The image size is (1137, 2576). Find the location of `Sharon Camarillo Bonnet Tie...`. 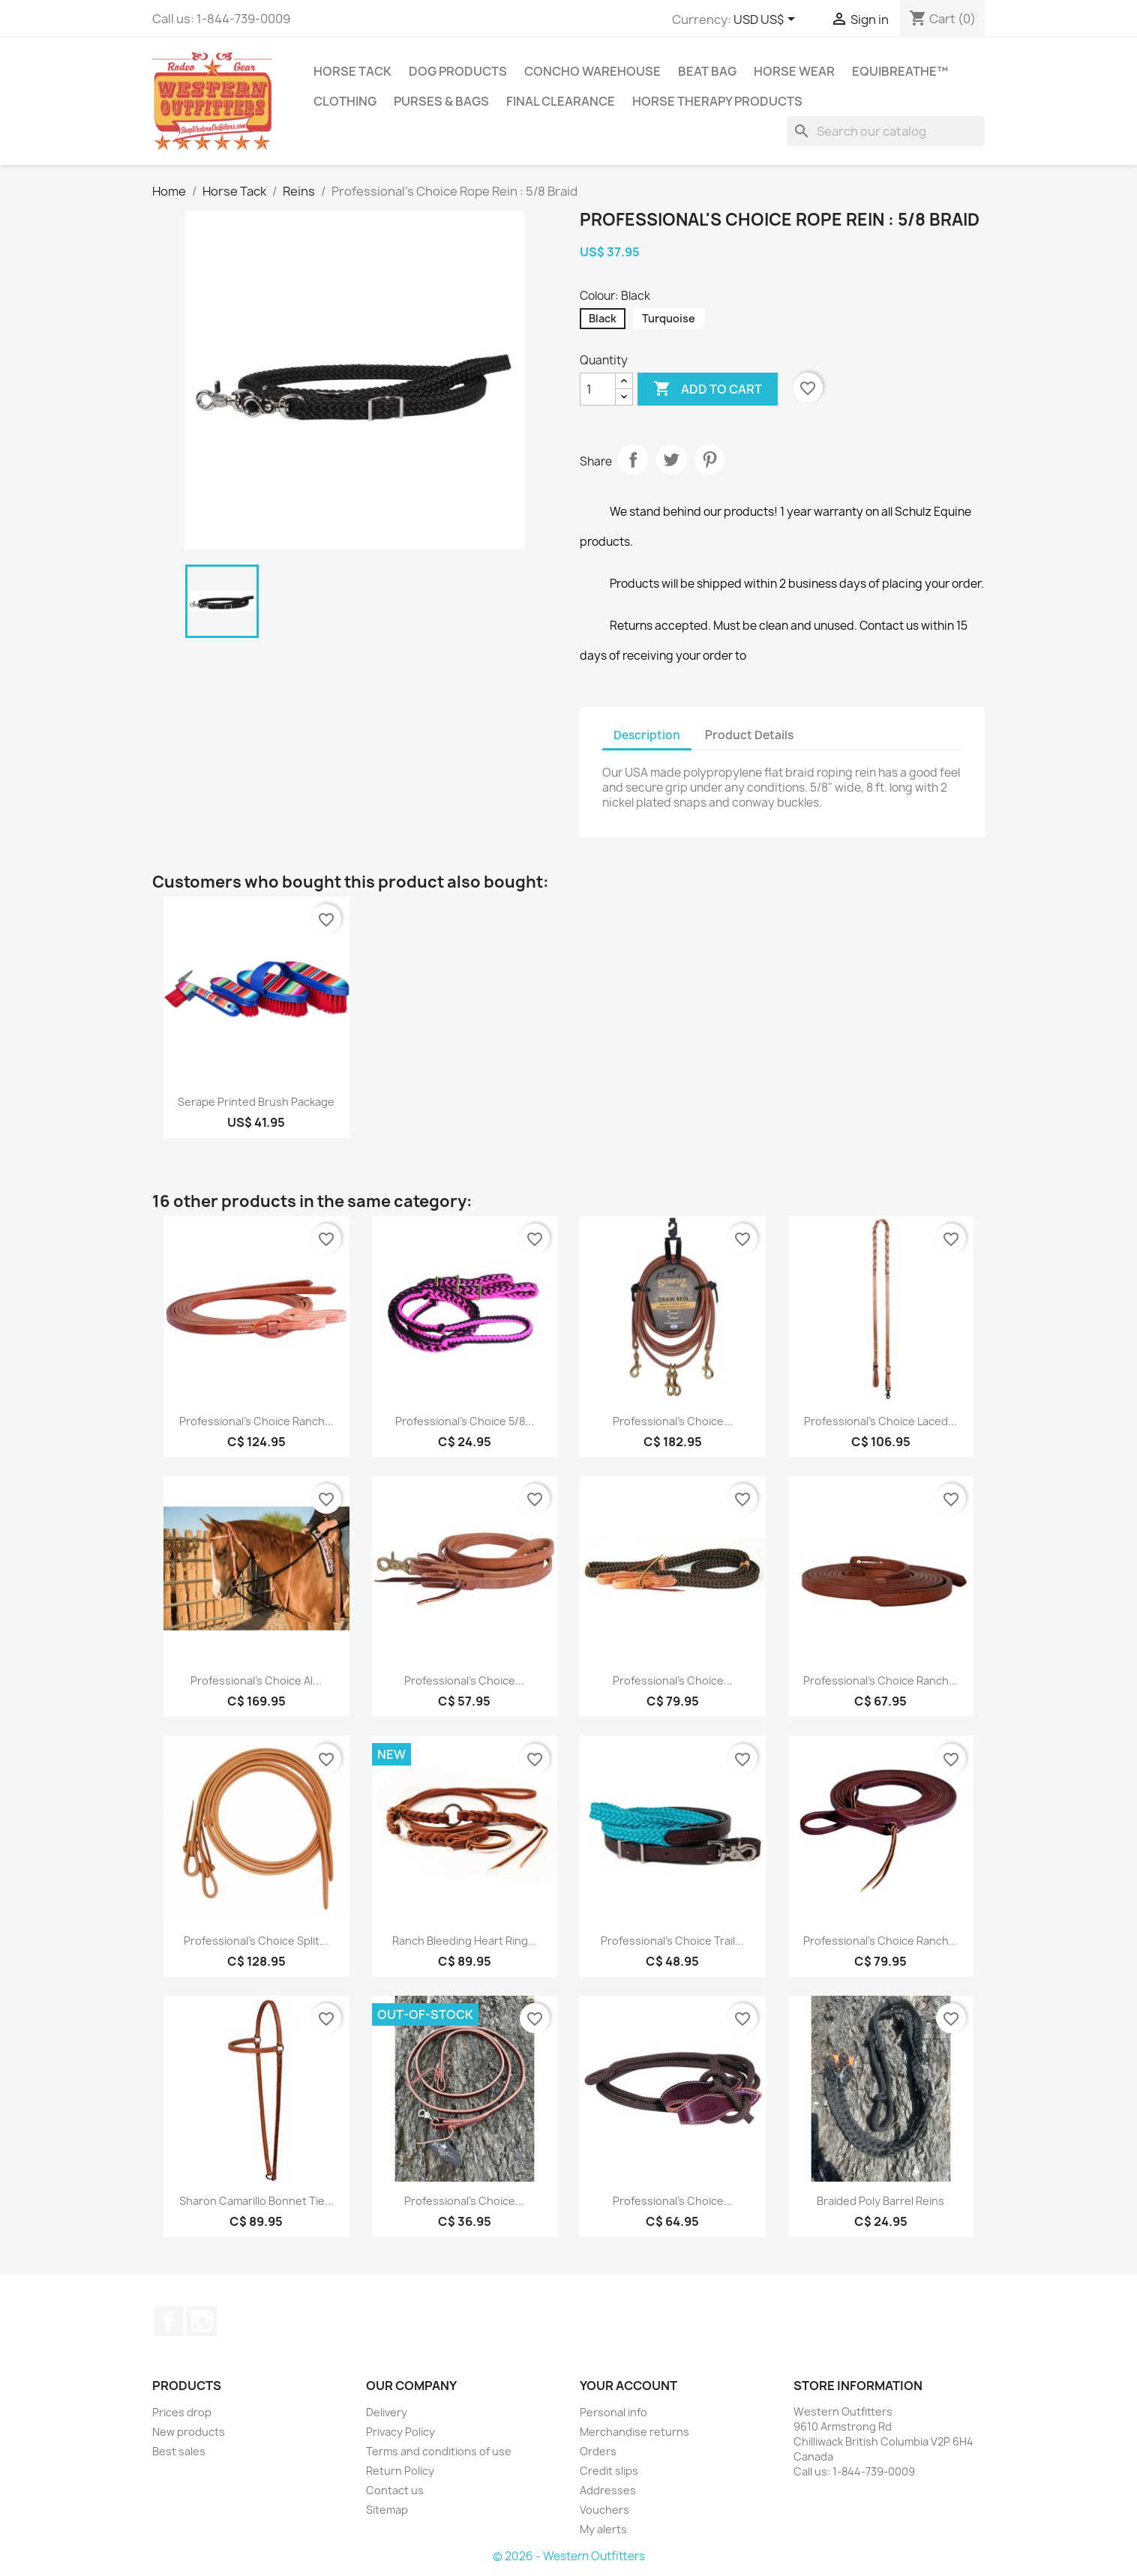

Sharon Camarillo Bonnet Tie... is located at coordinates (256, 2201).